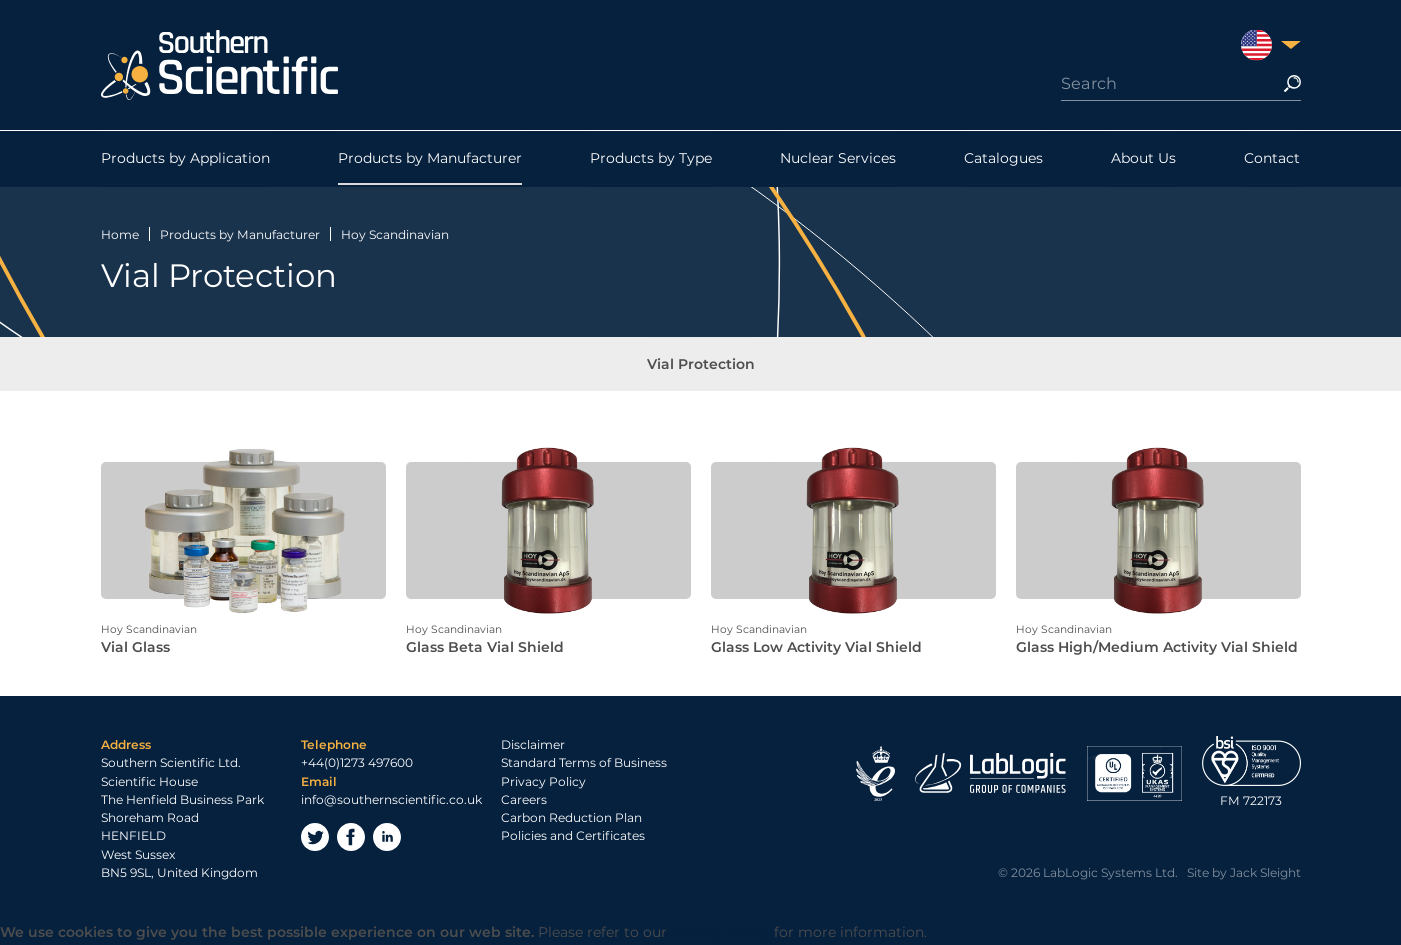 The image size is (1401, 945). I want to click on Products by Application, so click(185, 159).